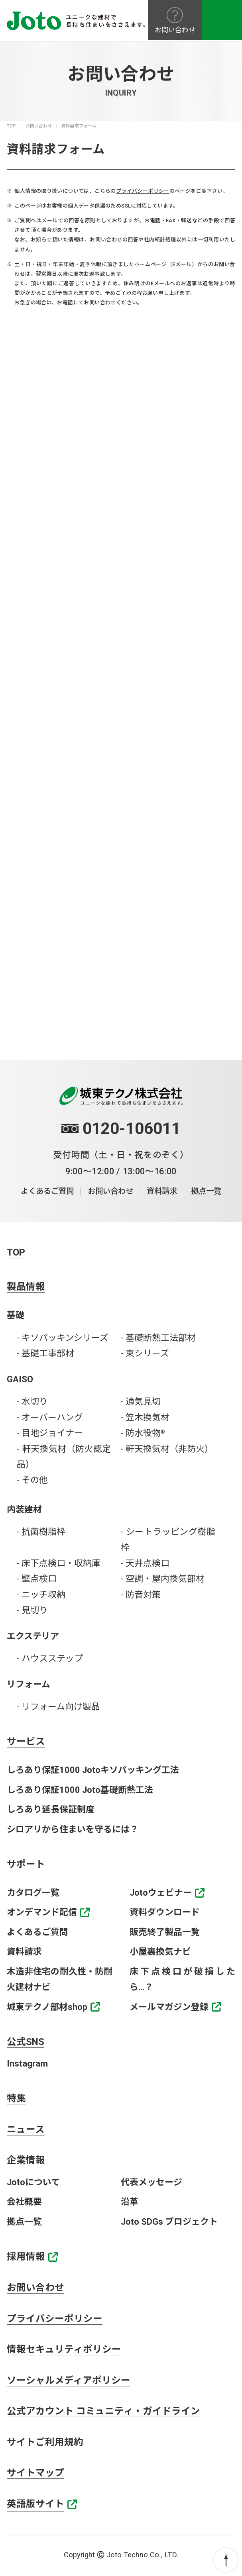  Describe the element at coordinates (143, 1433) in the screenshot. I see `- 防水役物` at that location.